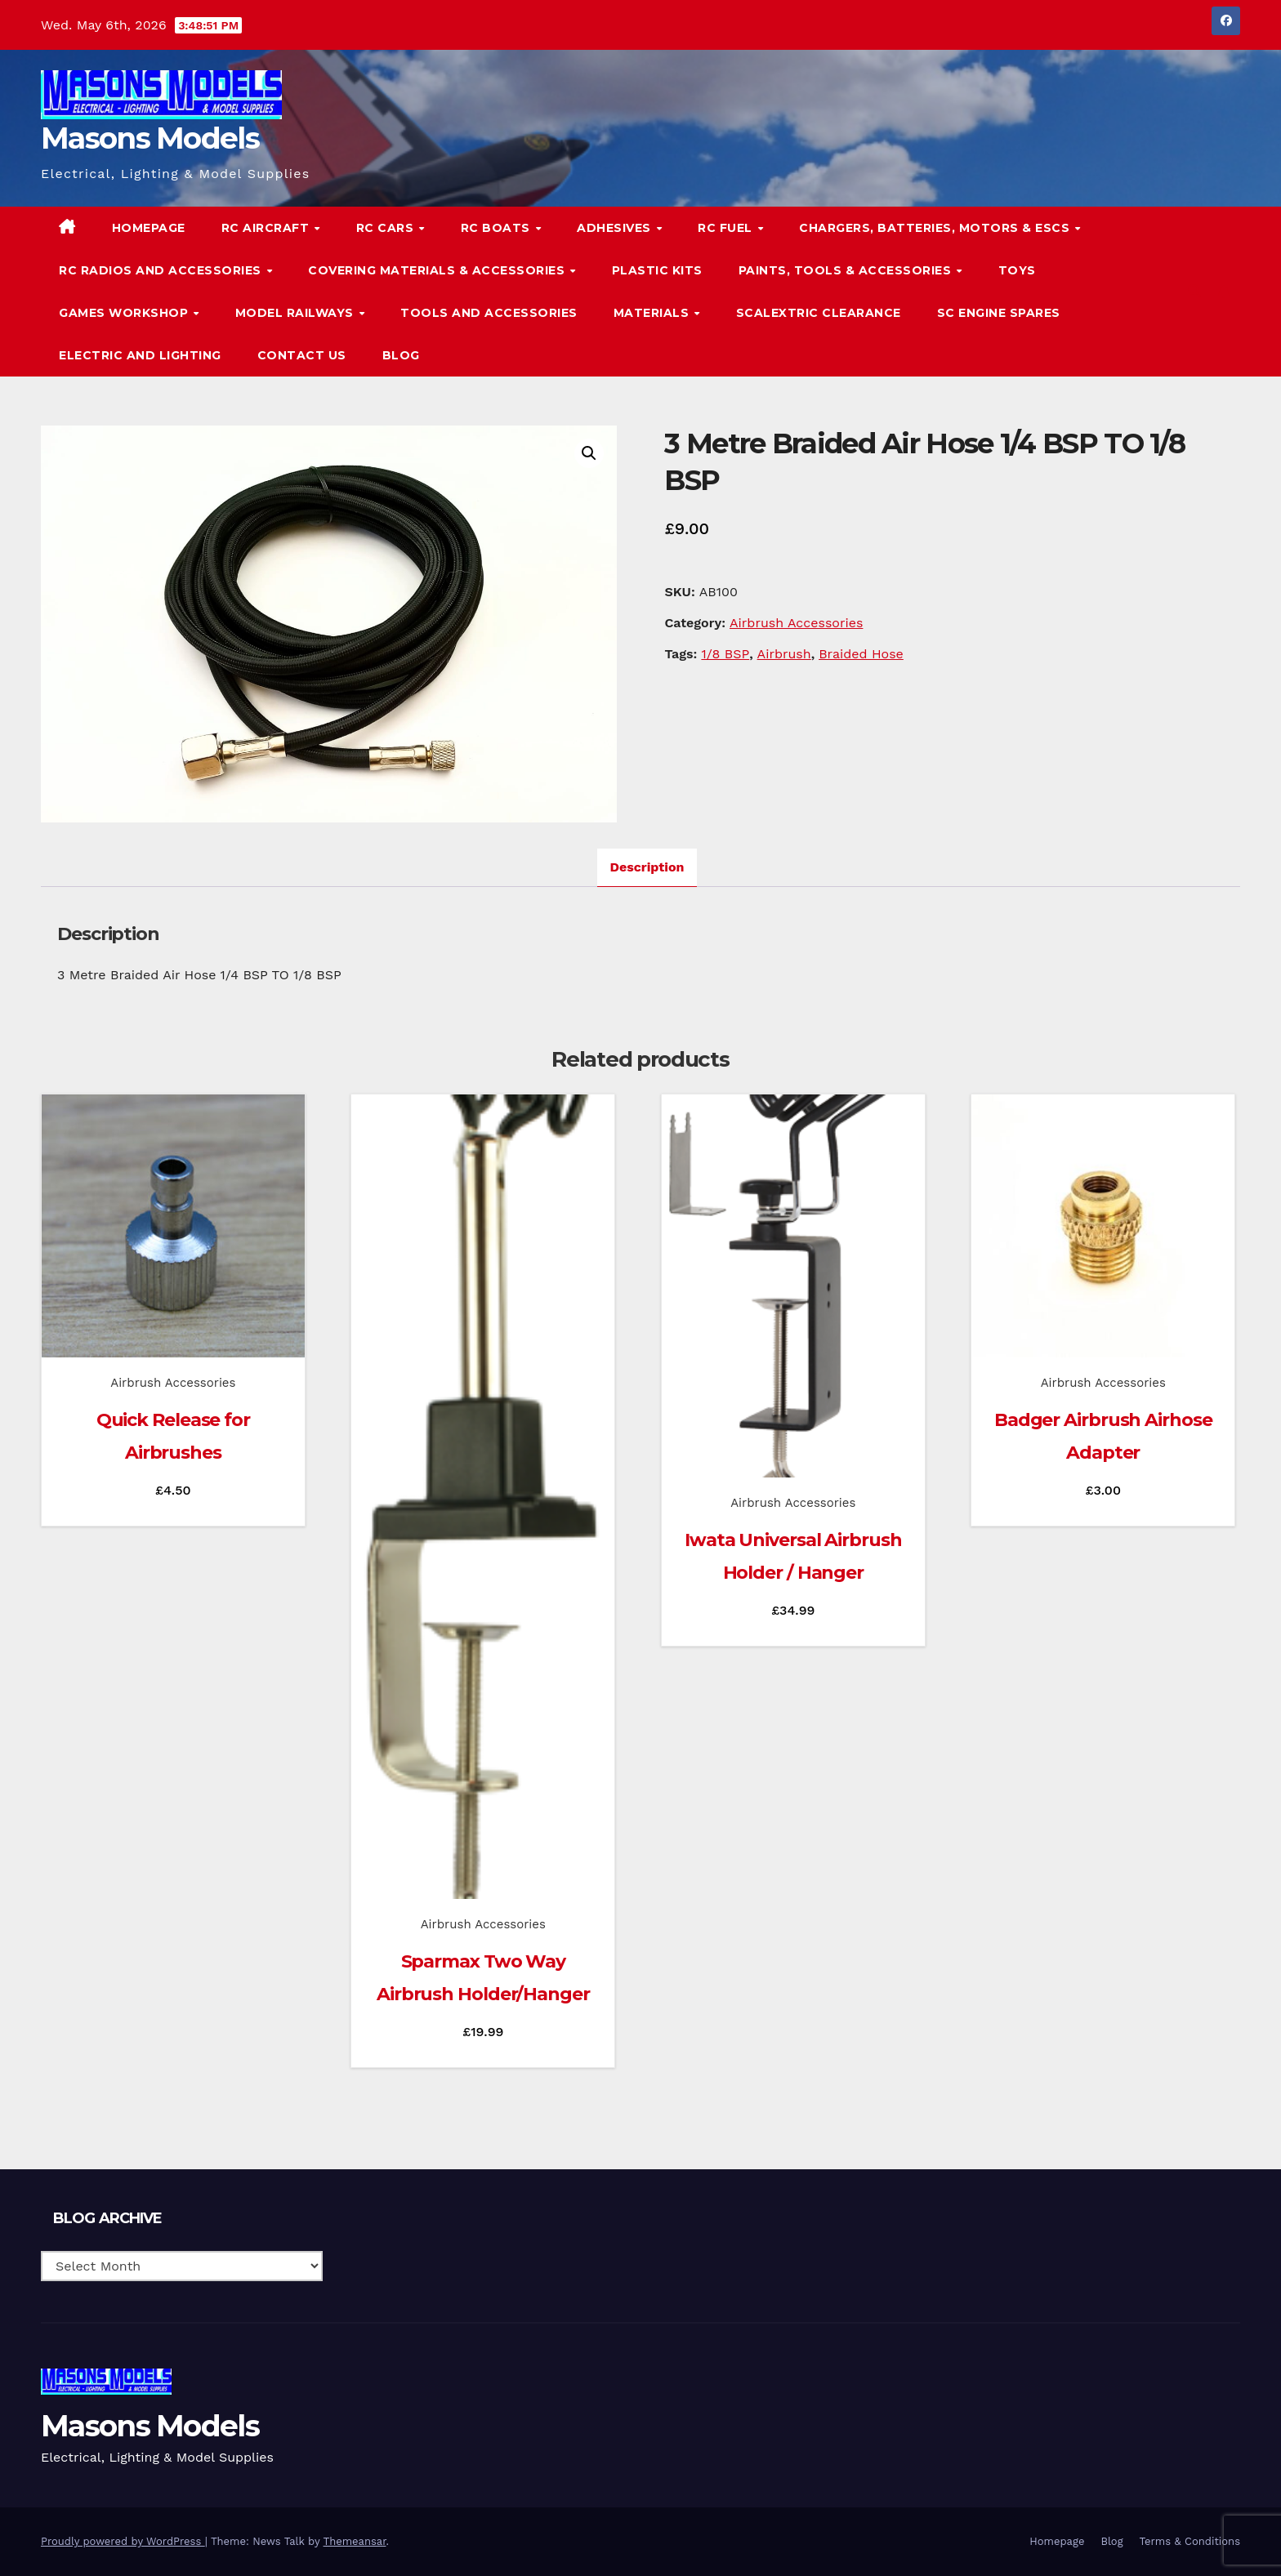 This screenshot has height=2576, width=1281. What do you see at coordinates (861, 654) in the screenshot?
I see `Braided Hose` at bounding box center [861, 654].